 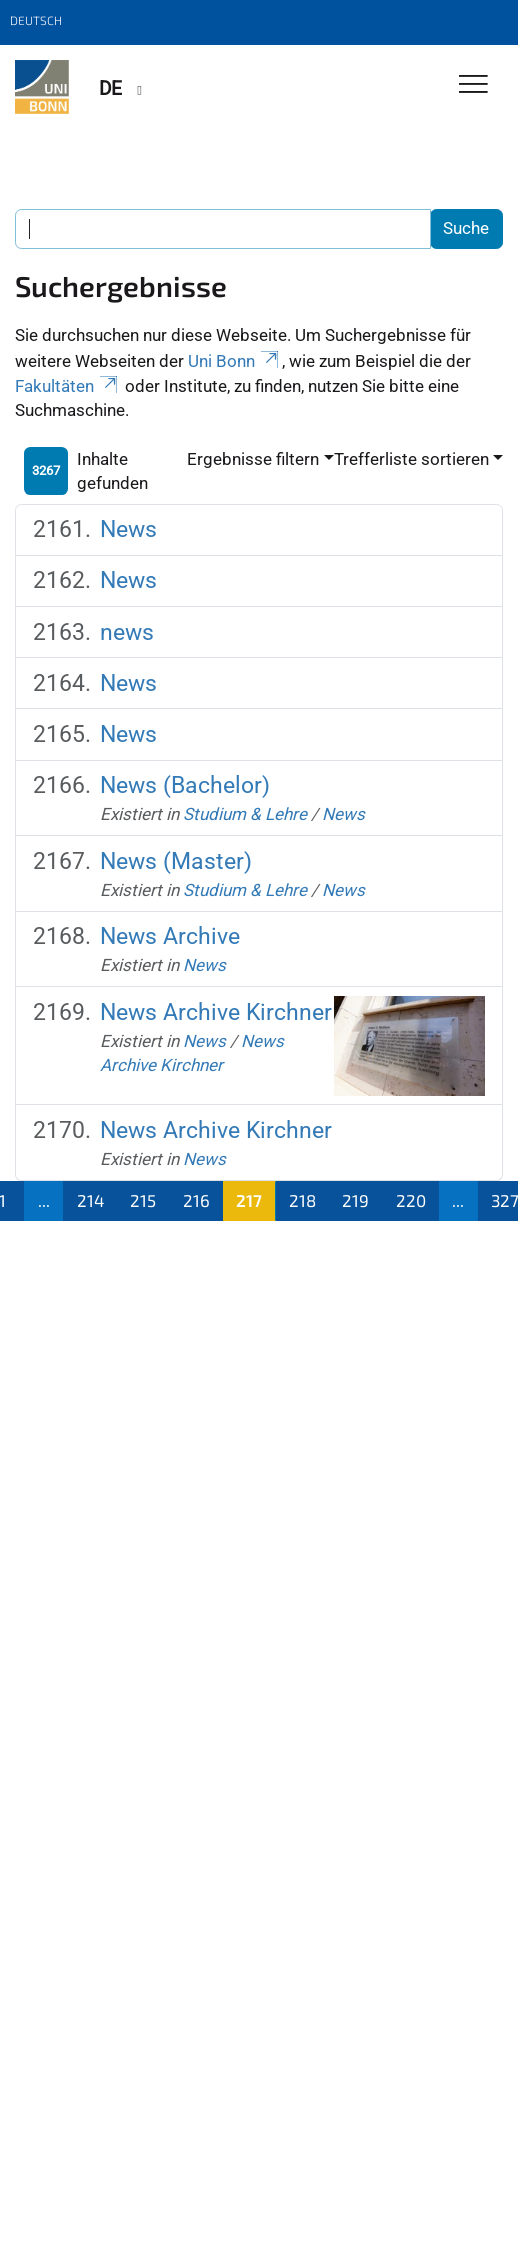 I want to click on Studium & Lehre, so click(x=245, y=814).